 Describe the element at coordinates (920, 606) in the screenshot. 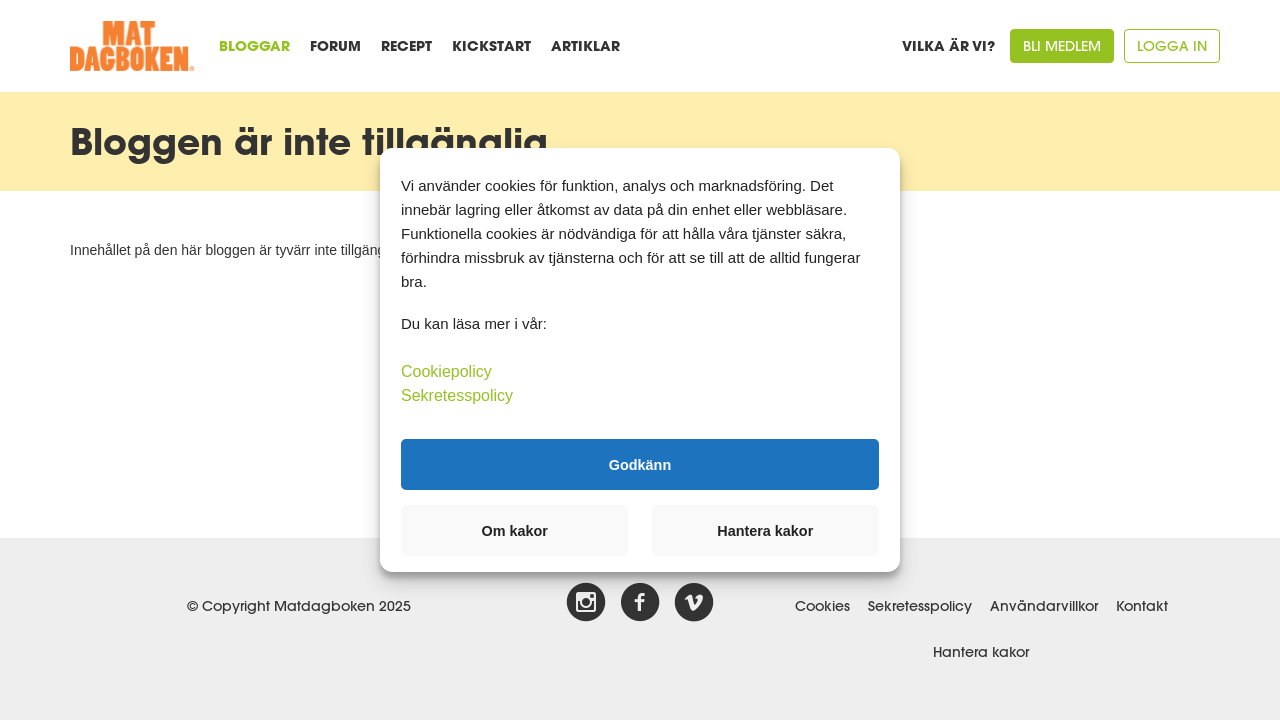

I see `Sekretesspolicy` at that location.